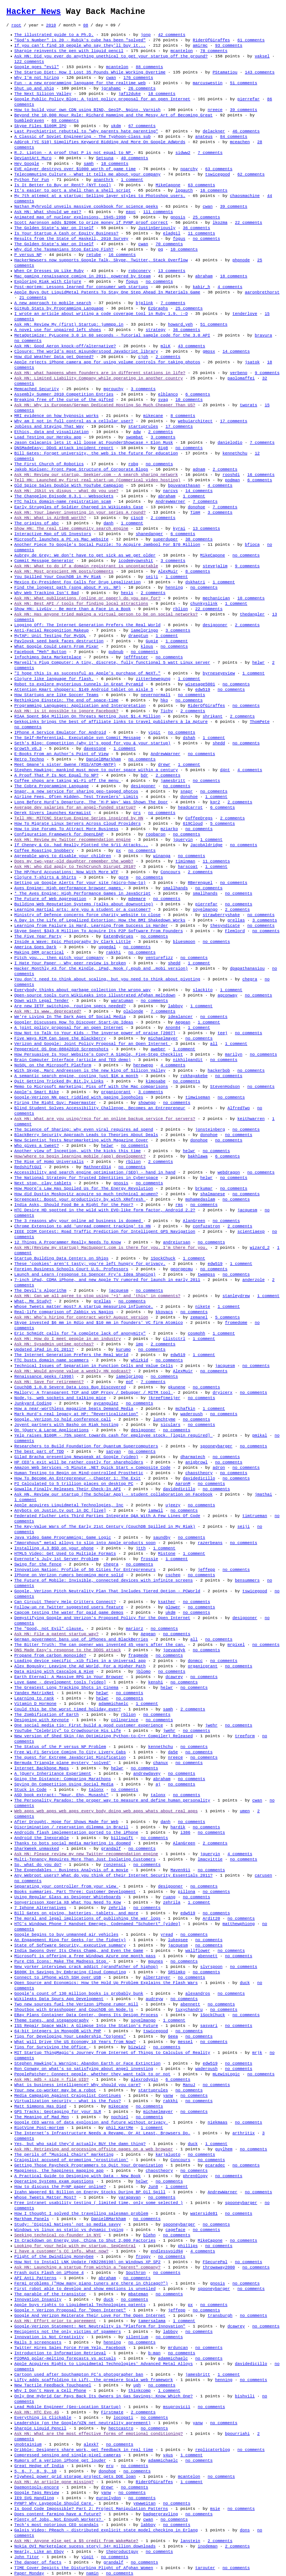 The height and width of the screenshot is (2576, 286). I want to click on Tips for Surviving the Office, so click(51, 2047).